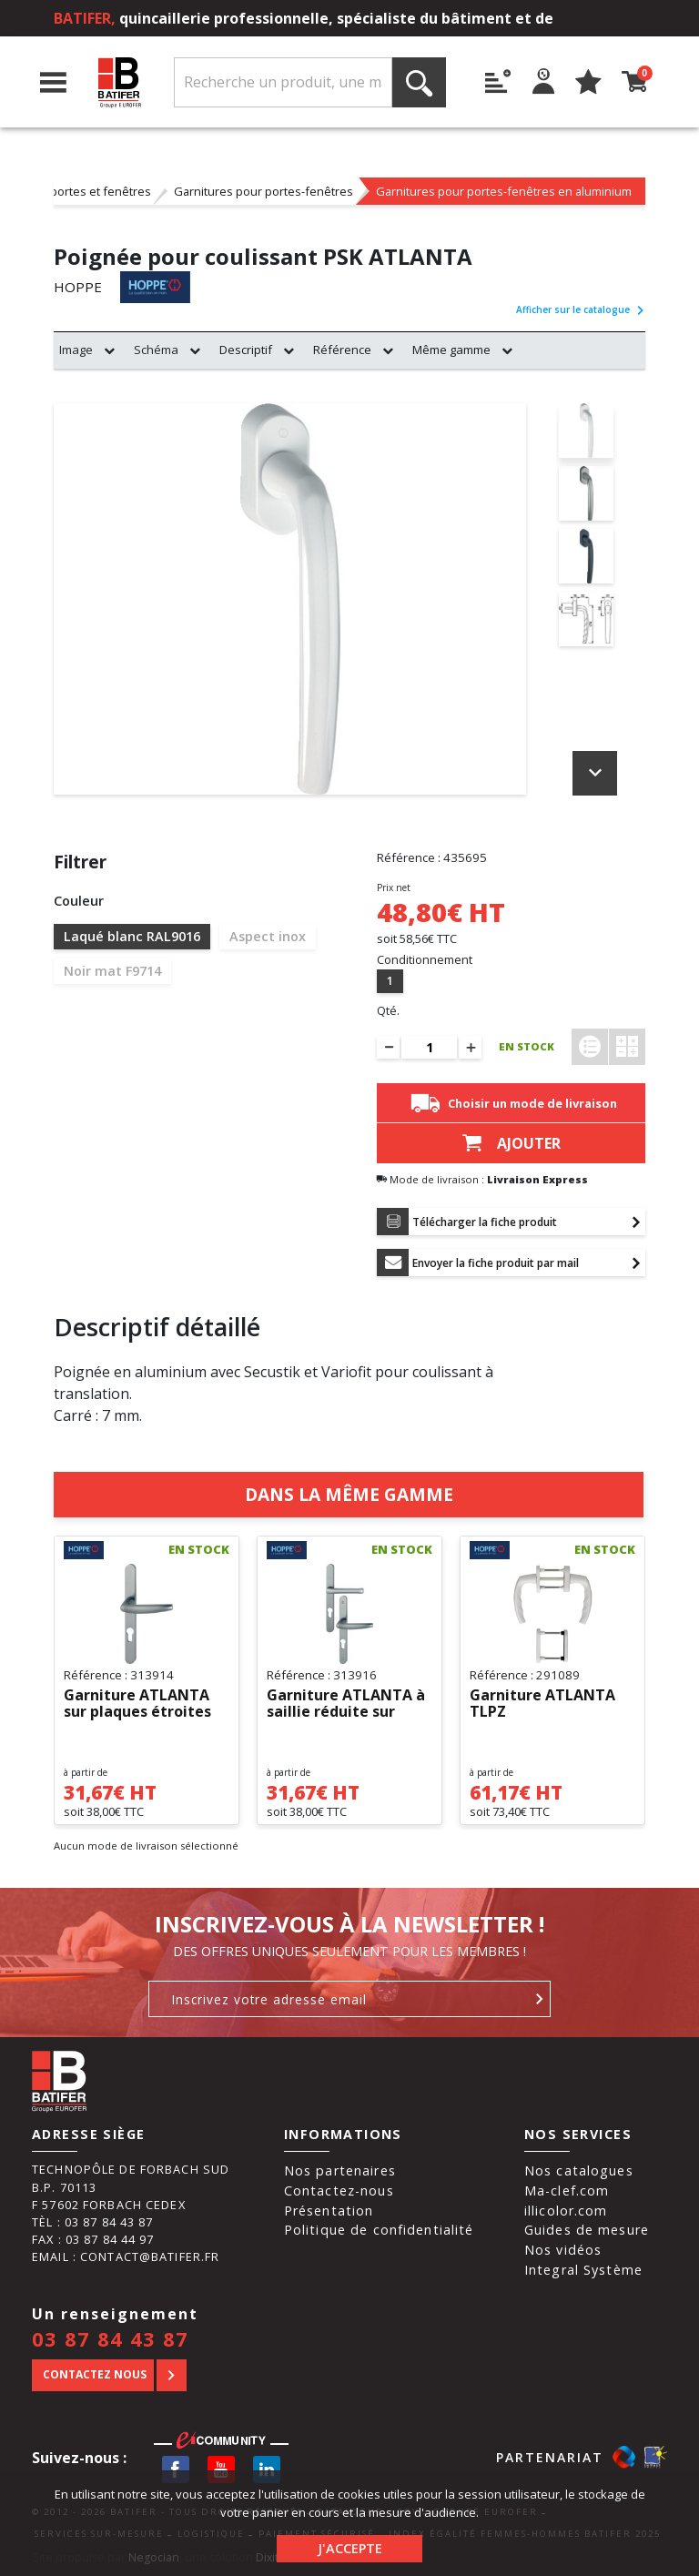  Describe the element at coordinates (137, 1704) in the screenshot. I see `Garniture ATLANTA sur plaques étroites 1530/300LMSGL` at that location.